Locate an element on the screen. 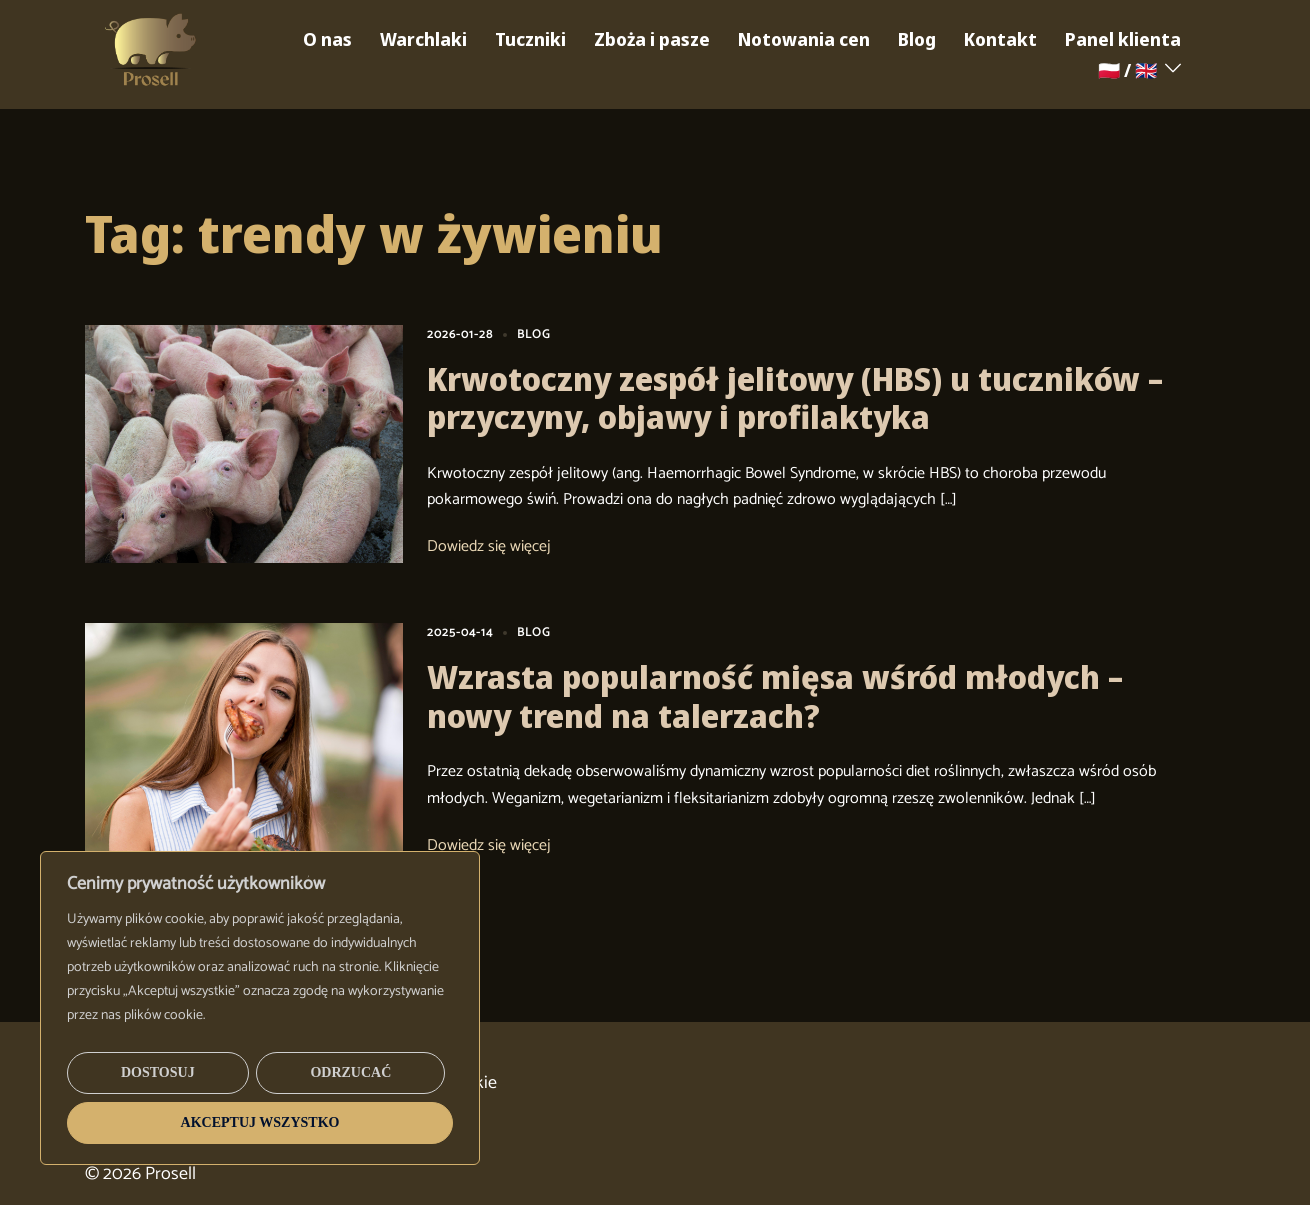 The image size is (1310, 1205). Akceptuj wszystko is located at coordinates (260, 1122).